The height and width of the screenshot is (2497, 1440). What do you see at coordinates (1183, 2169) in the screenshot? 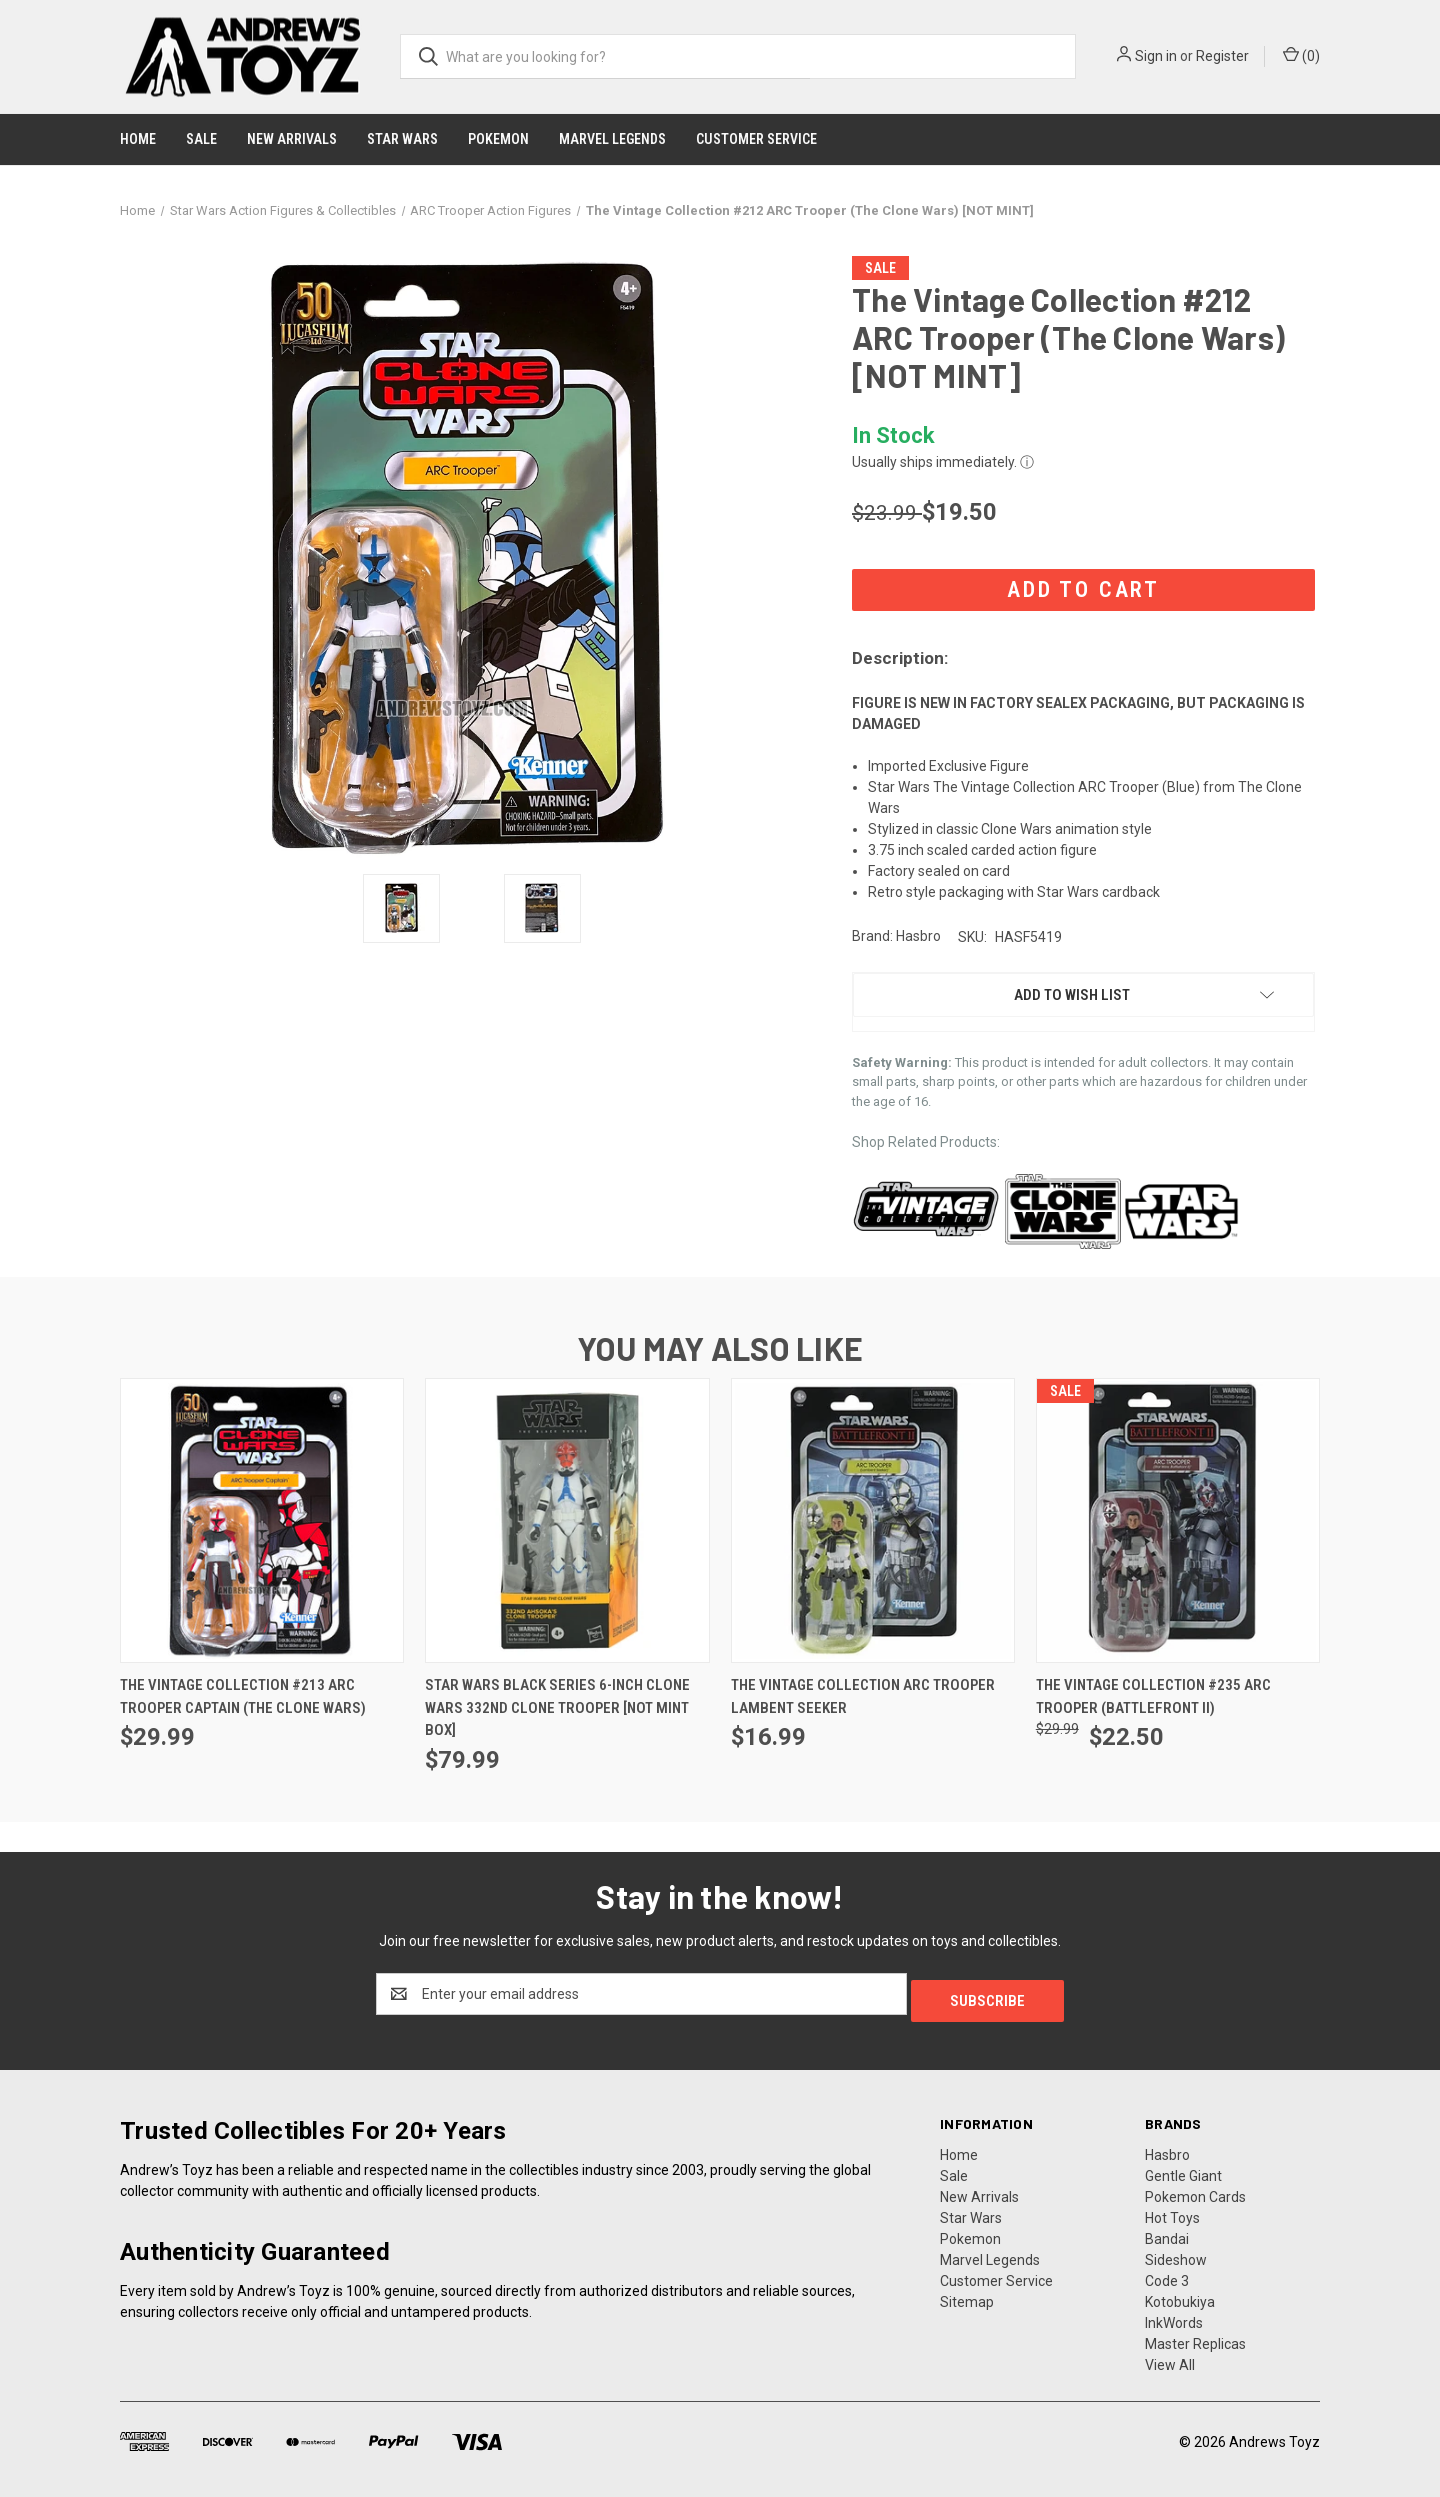
I see `Gentle Giant` at bounding box center [1183, 2169].